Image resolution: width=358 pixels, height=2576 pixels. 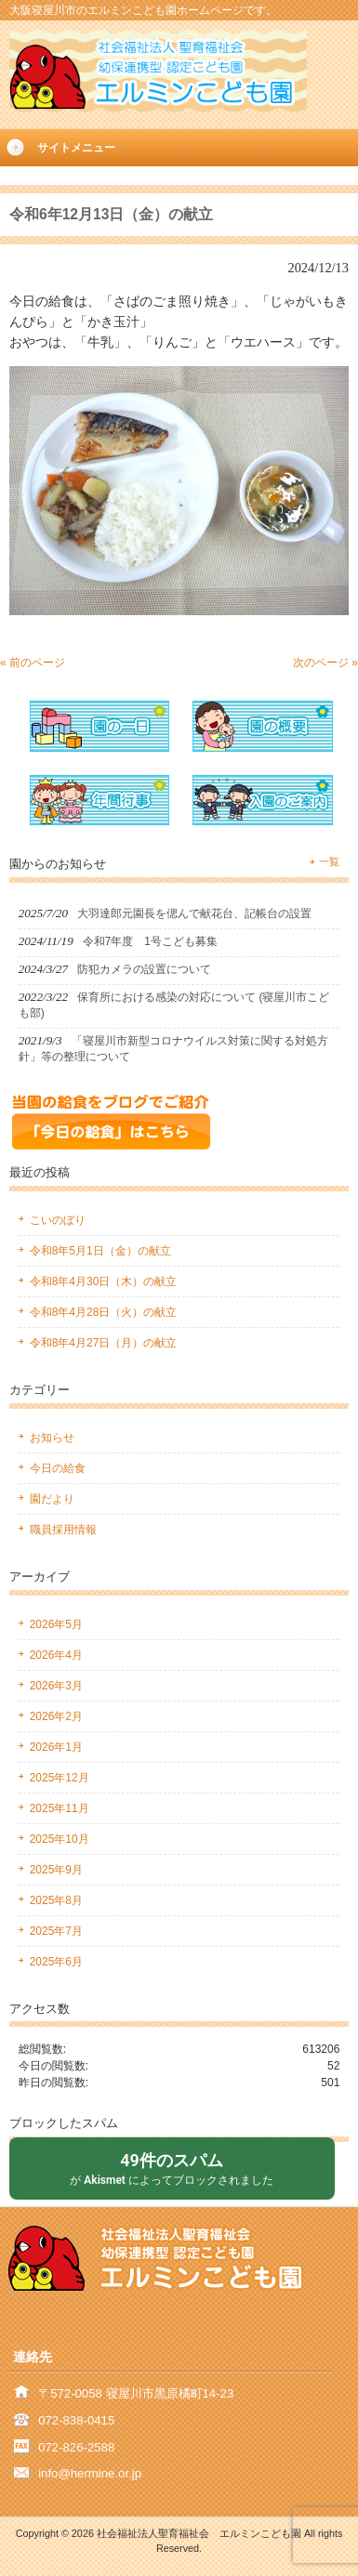 I want to click on info@hermine.or.jp, so click(x=89, y=2473).